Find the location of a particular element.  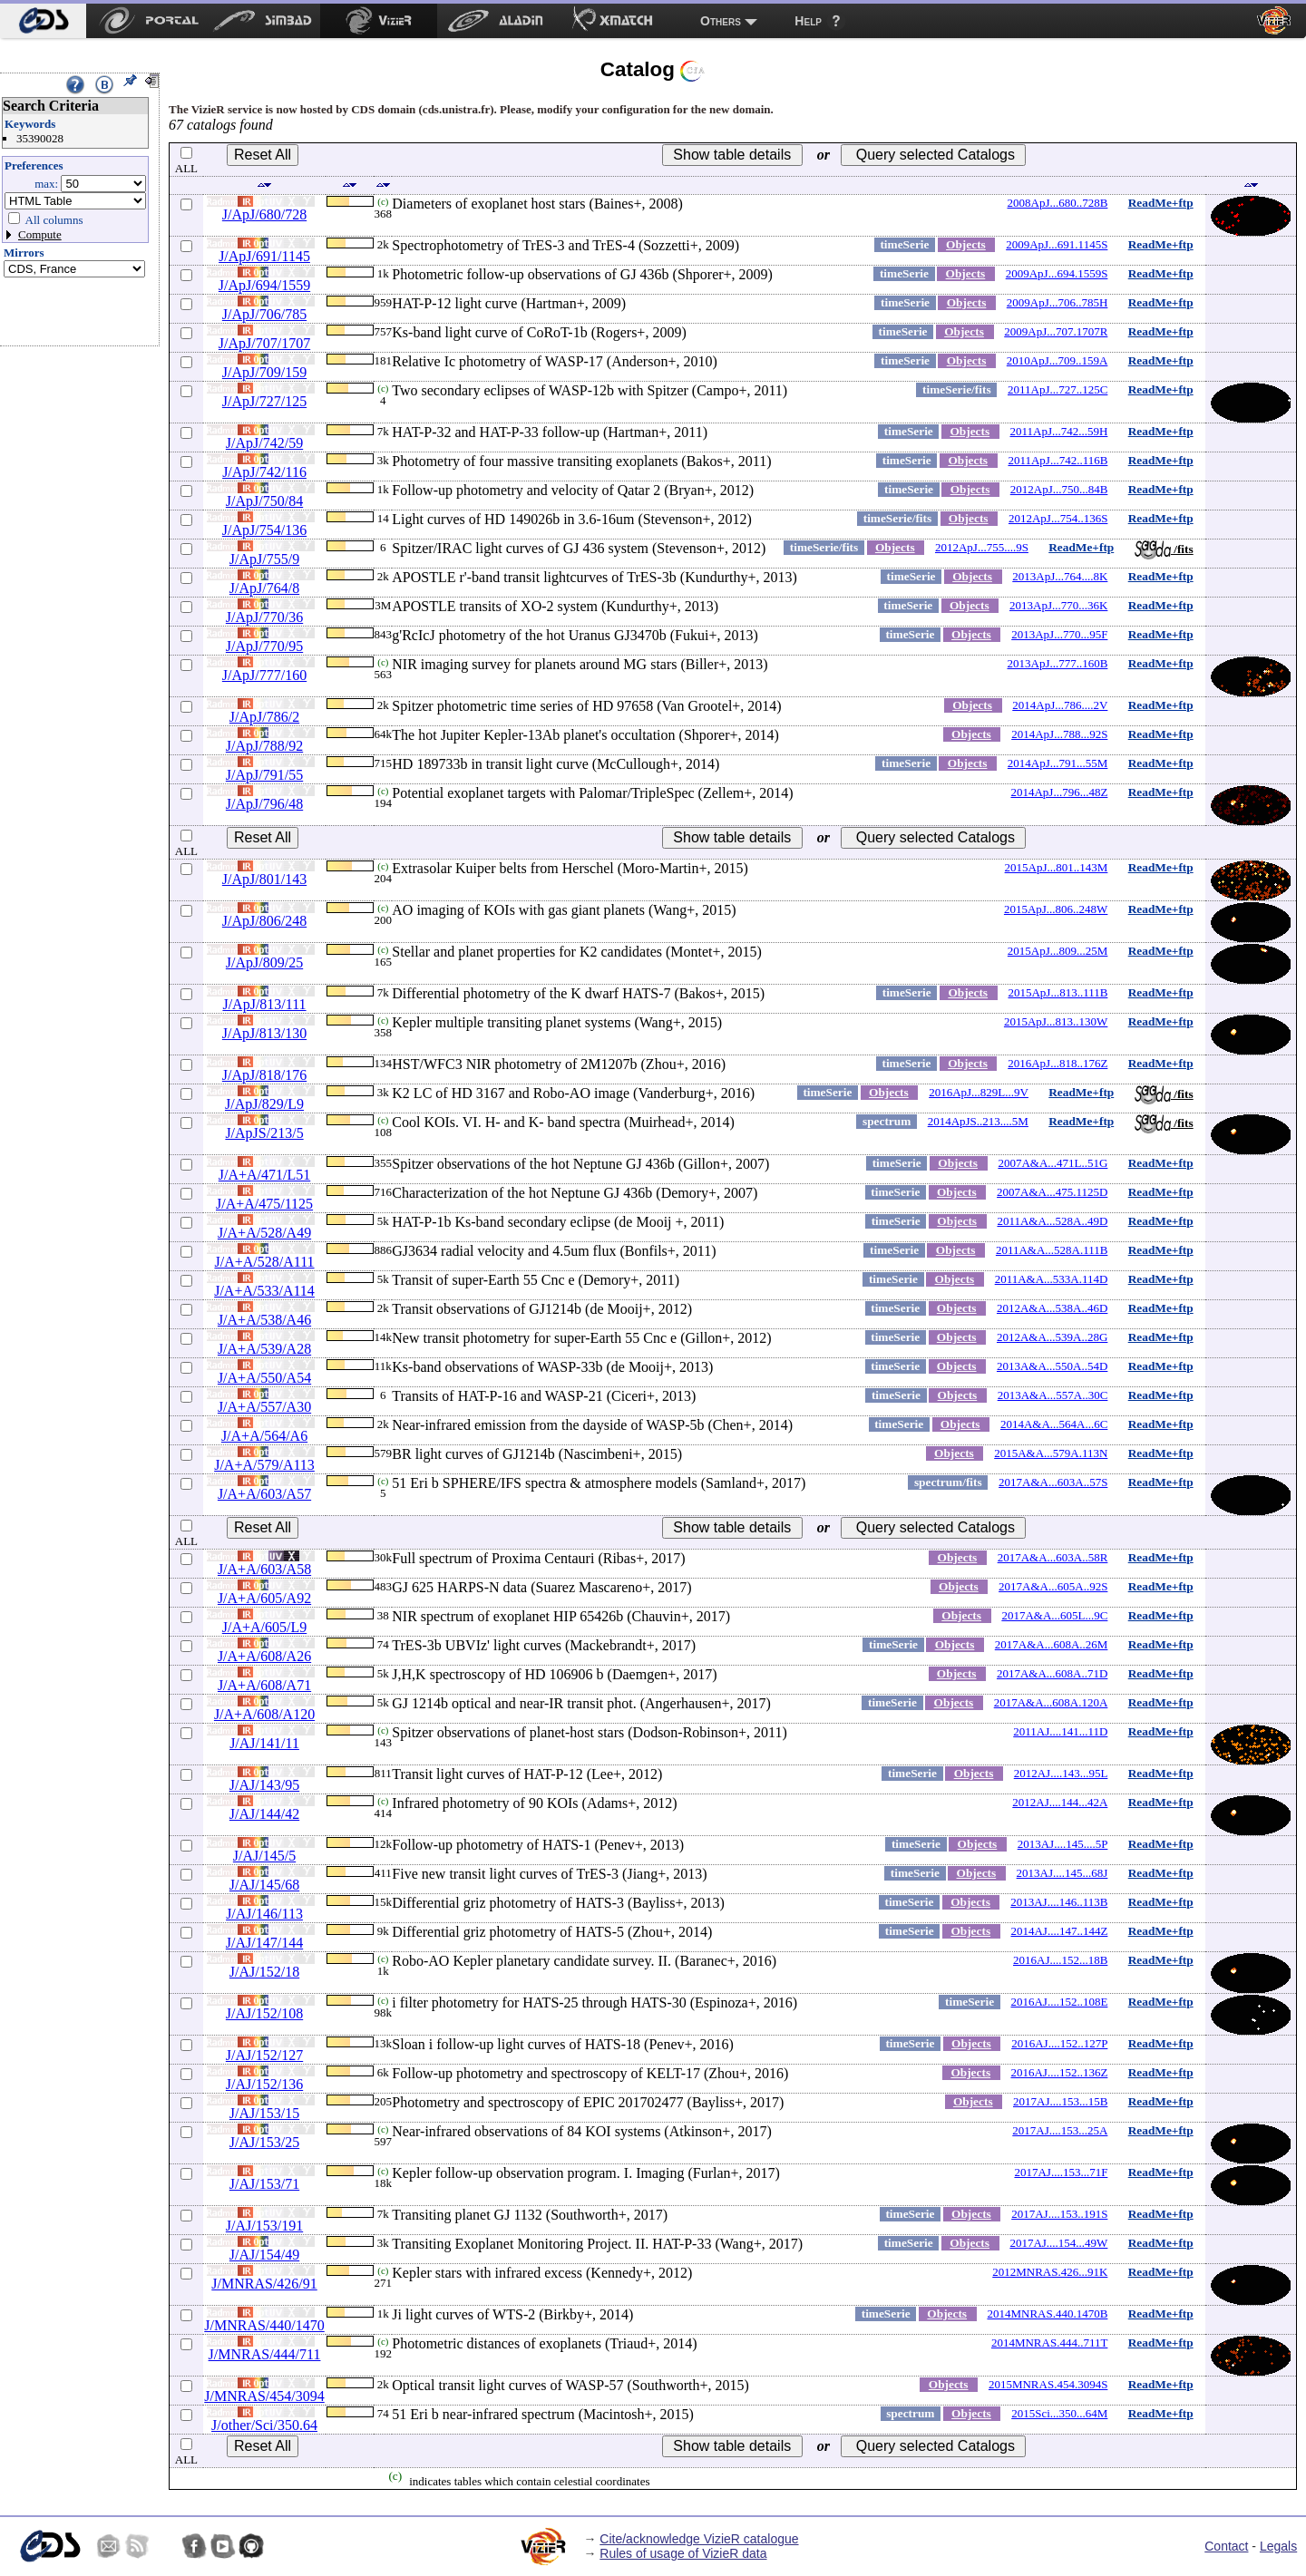

2017A&A...603A..57S is located at coordinates (1053, 1482).